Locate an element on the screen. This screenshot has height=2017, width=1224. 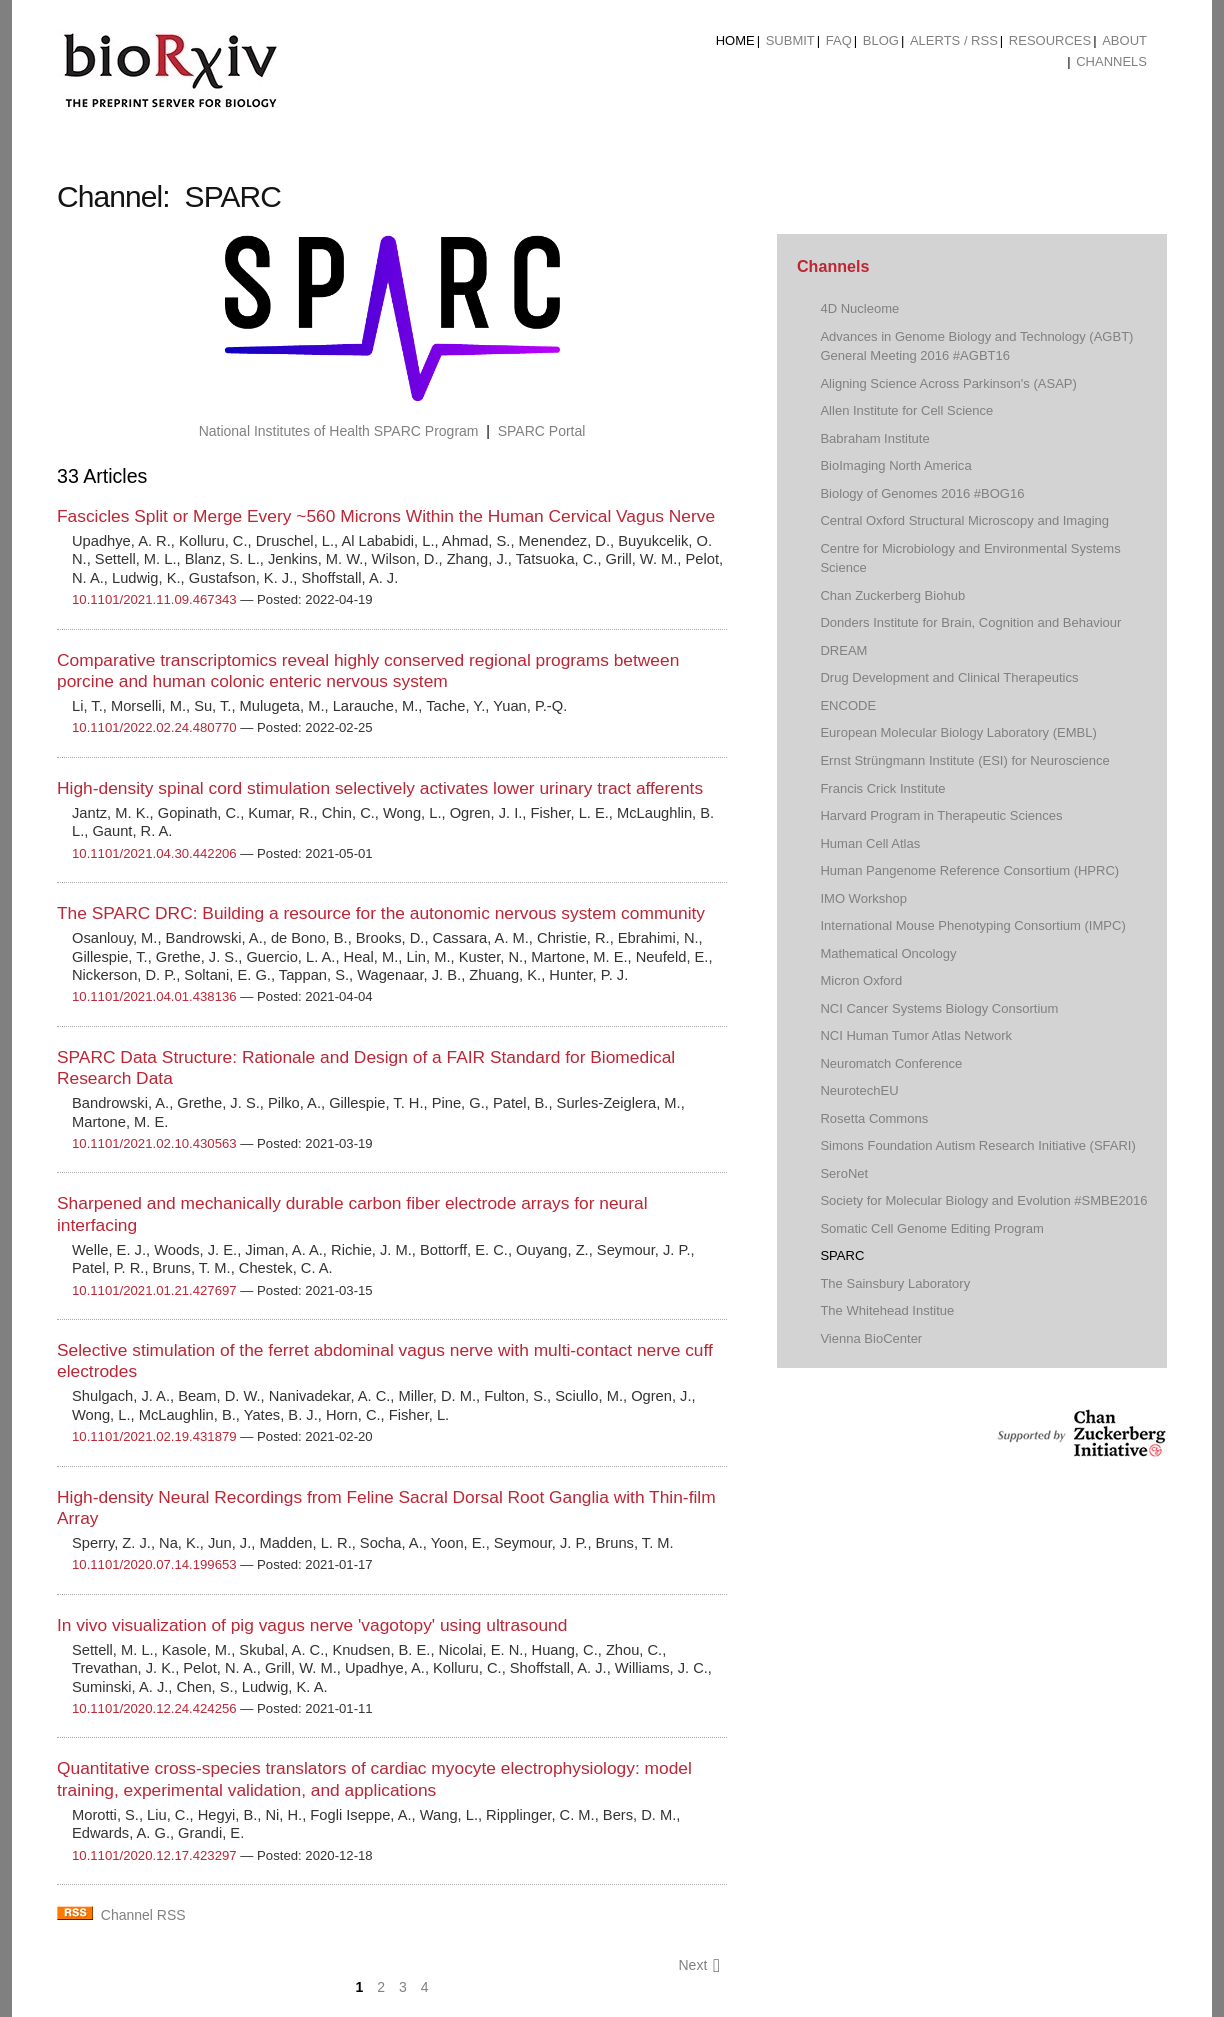
Francis Crick Institute is located at coordinates (882, 788).